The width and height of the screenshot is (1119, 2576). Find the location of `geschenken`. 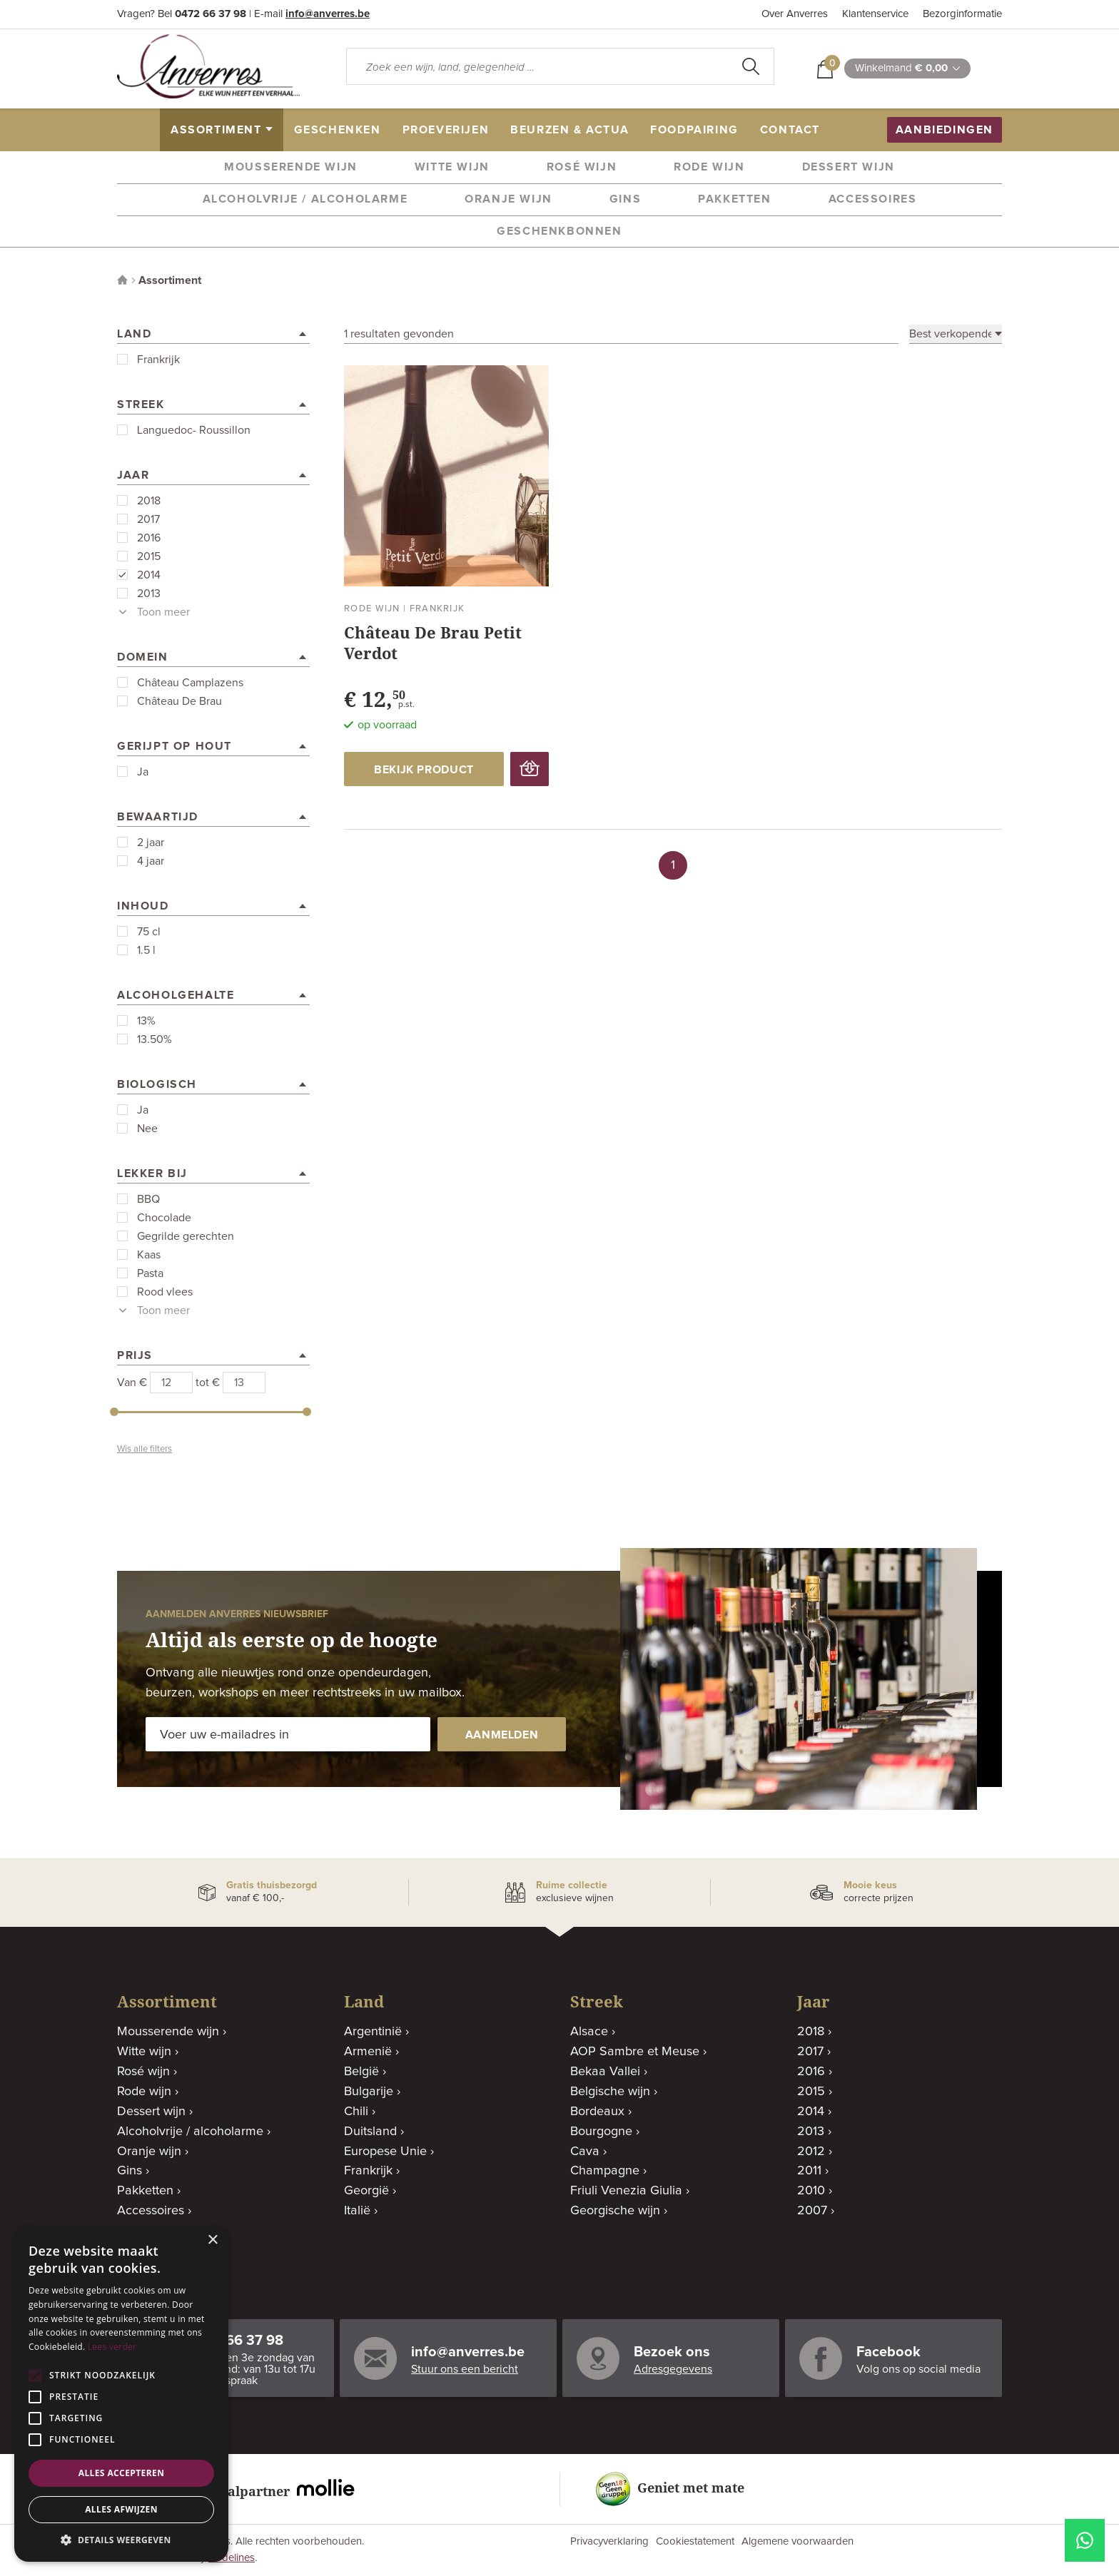

geschenken is located at coordinates (337, 130).